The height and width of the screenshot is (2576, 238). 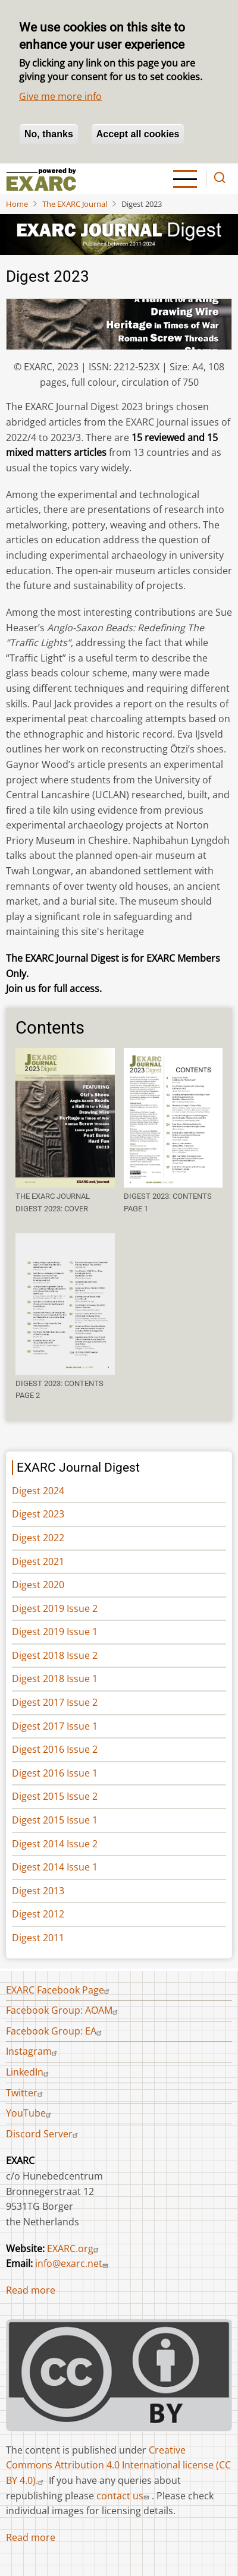 What do you see at coordinates (17, 204) in the screenshot?
I see `Home` at bounding box center [17, 204].